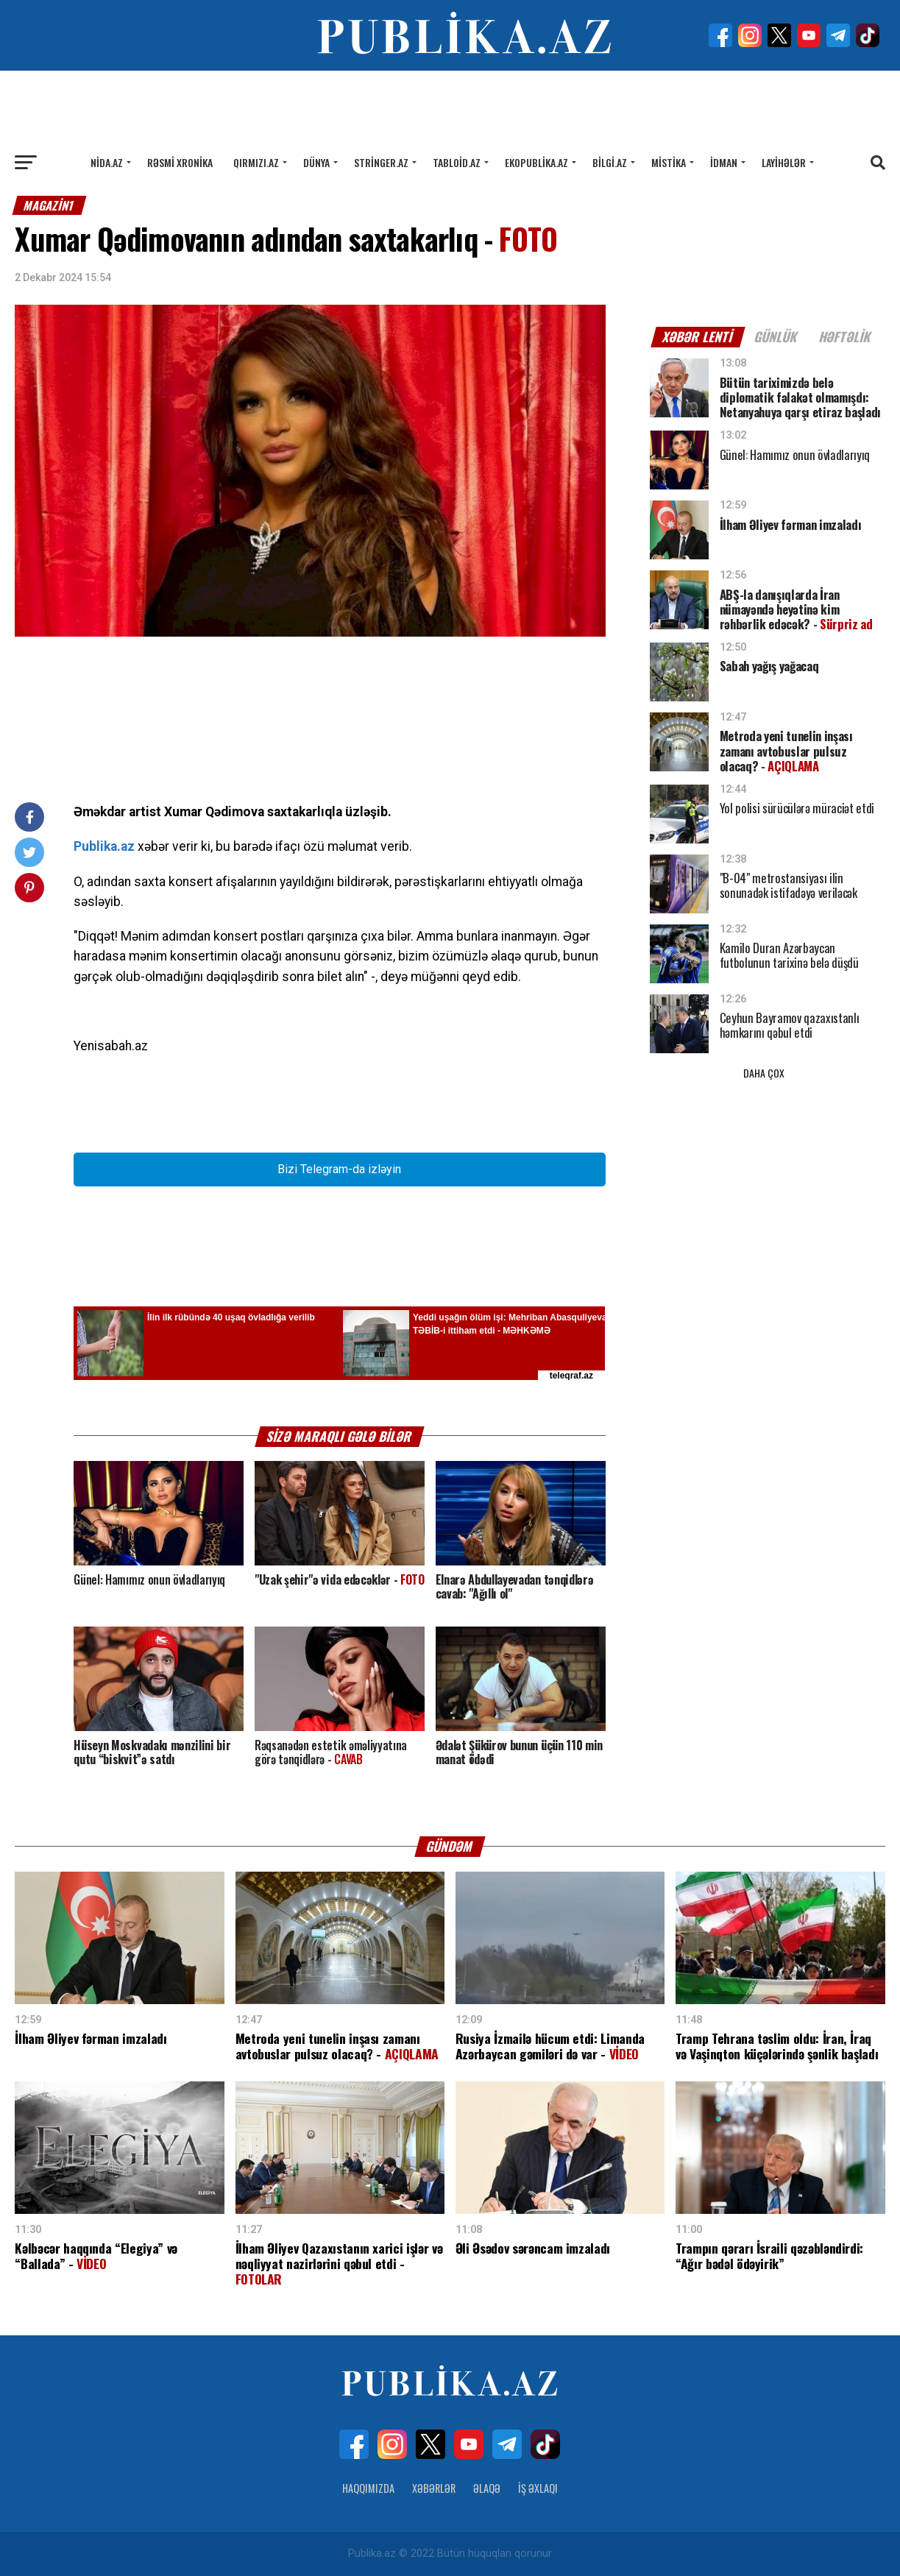 The image size is (900, 2576). Describe the element at coordinates (256, 162) in the screenshot. I see `Qırmızı.az` at that location.